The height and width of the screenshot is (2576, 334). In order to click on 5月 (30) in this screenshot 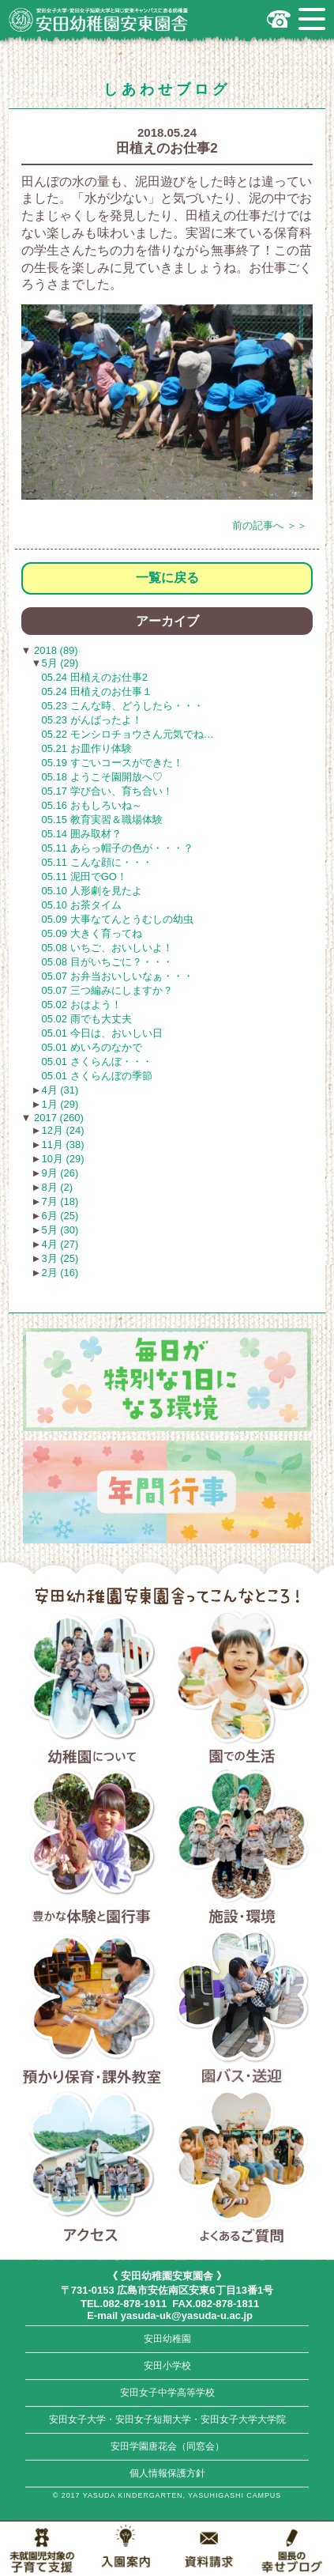, I will do `click(59, 1230)`.